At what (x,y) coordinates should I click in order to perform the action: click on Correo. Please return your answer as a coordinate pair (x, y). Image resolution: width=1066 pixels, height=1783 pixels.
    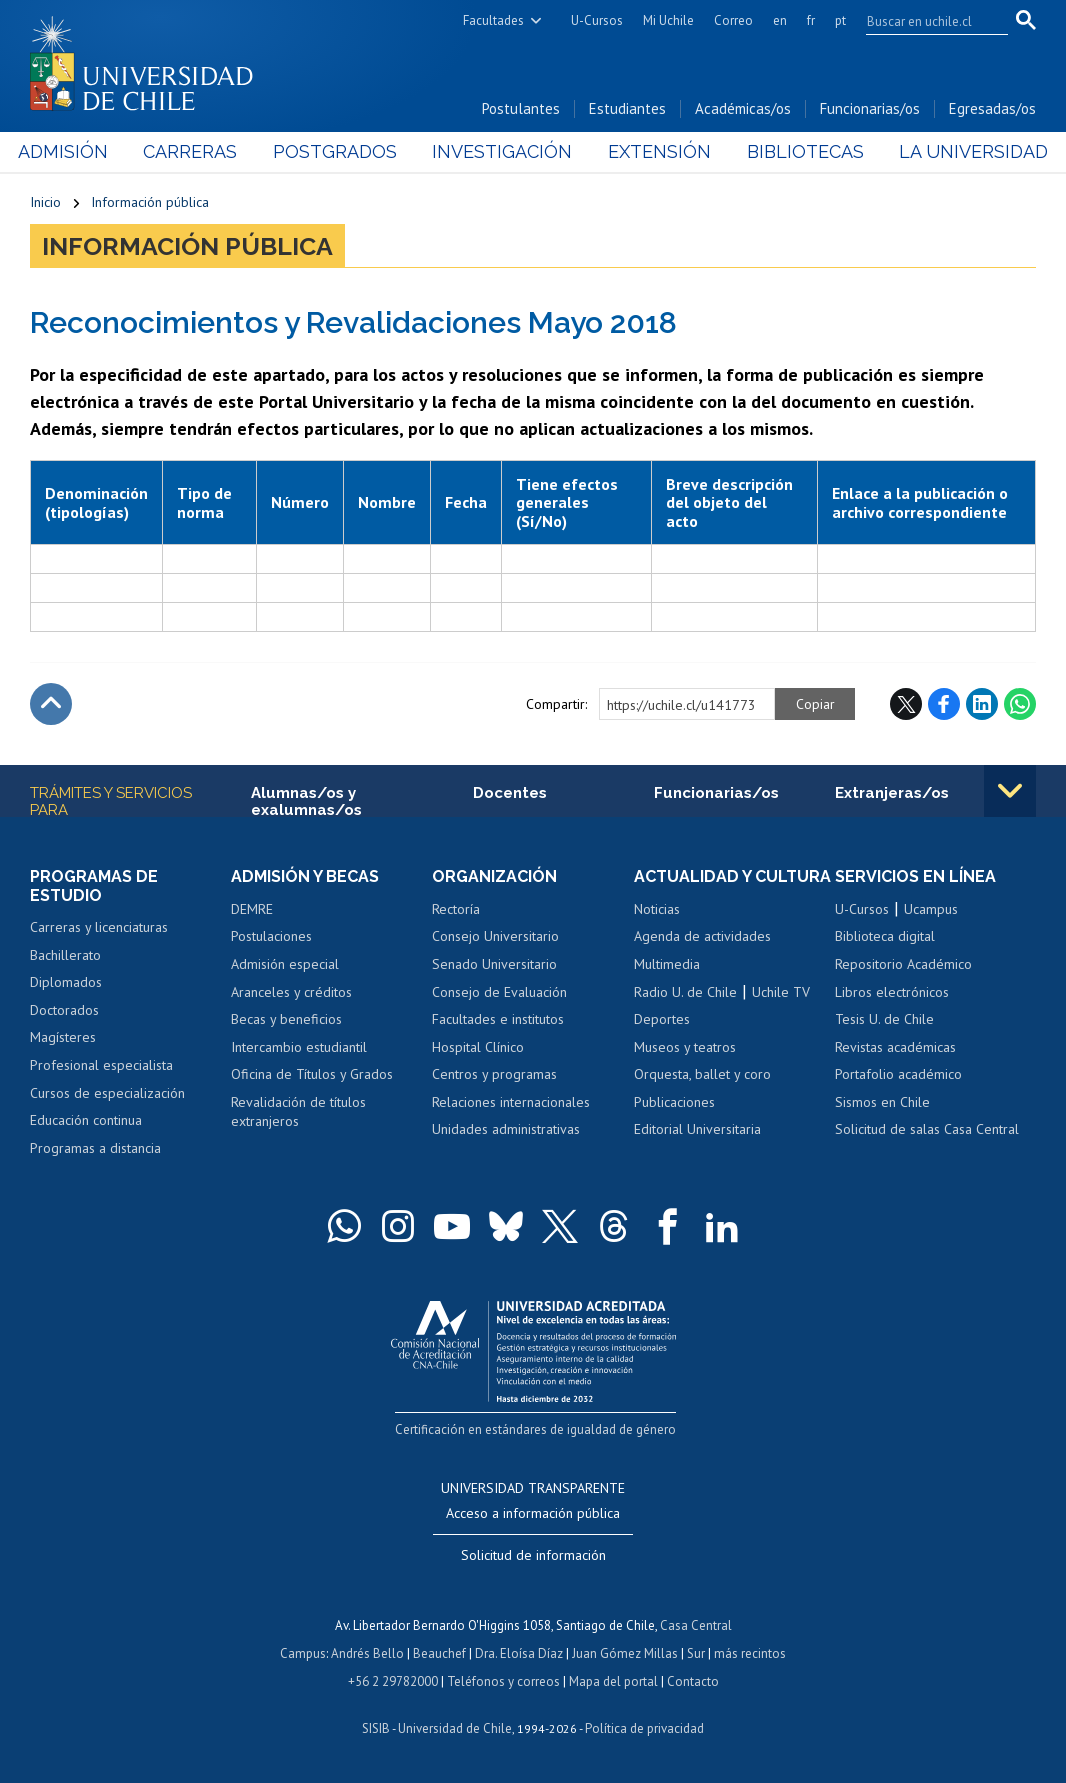
    Looking at the image, I should click on (733, 20).